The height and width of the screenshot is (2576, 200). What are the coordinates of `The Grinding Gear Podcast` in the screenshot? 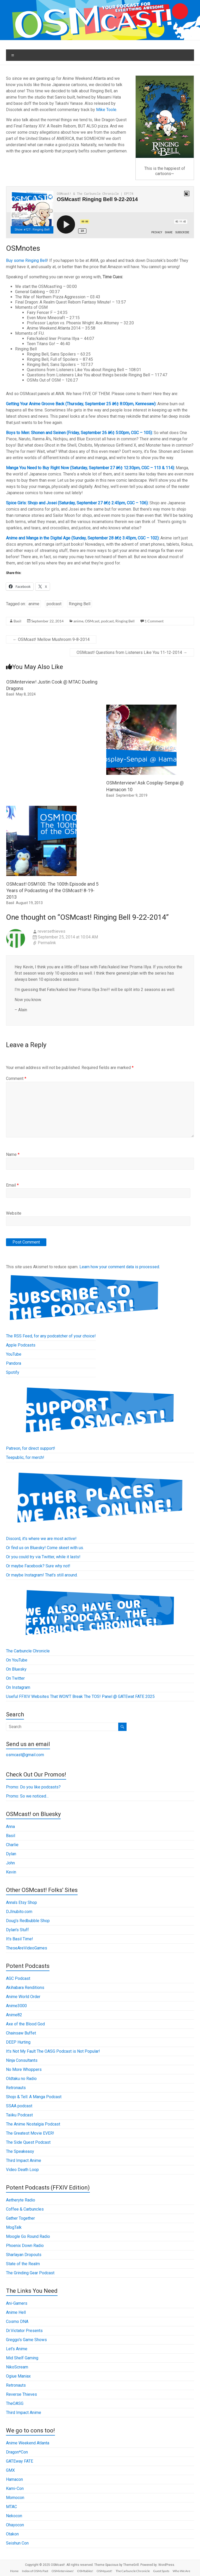 It's located at (30, 2272).